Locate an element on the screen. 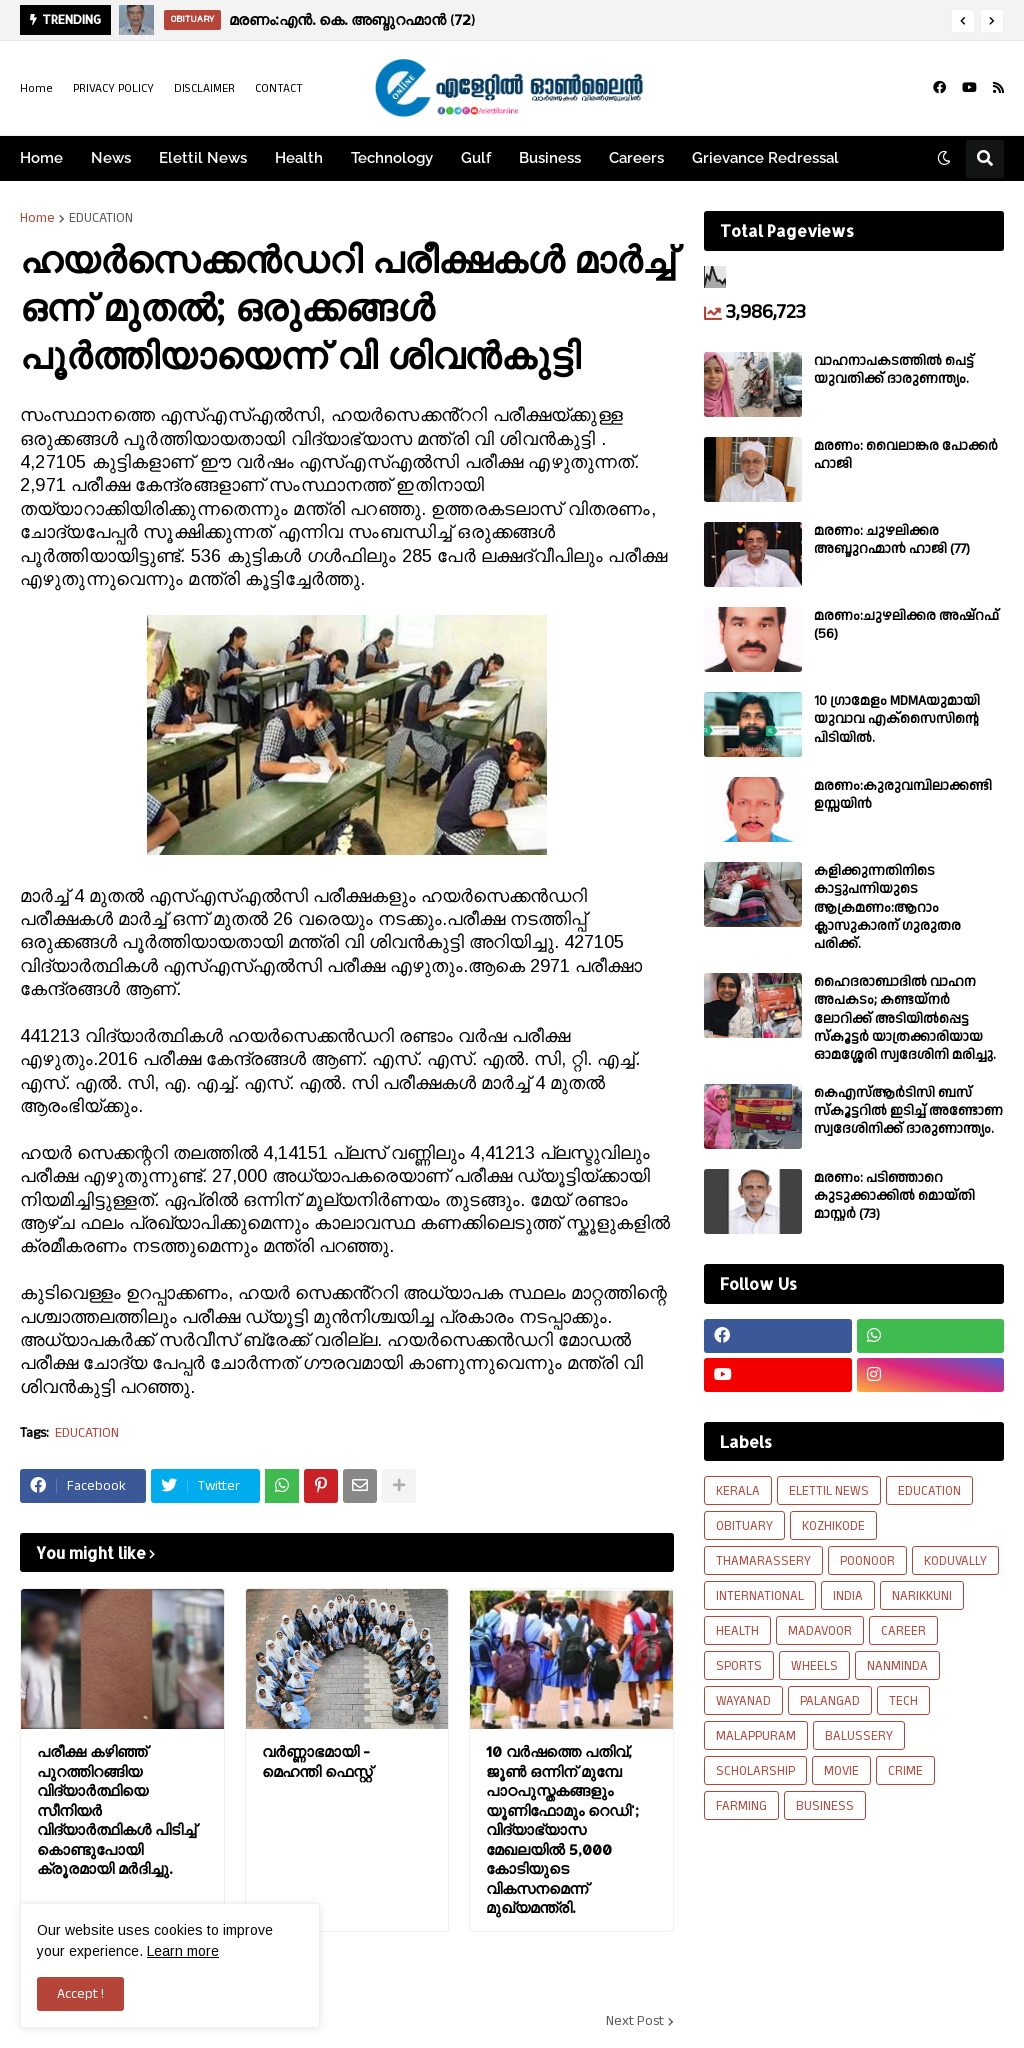 The height and width of the screenshot is (2048, 1024). DISCLAIMER is located at coordinates (204, 88).